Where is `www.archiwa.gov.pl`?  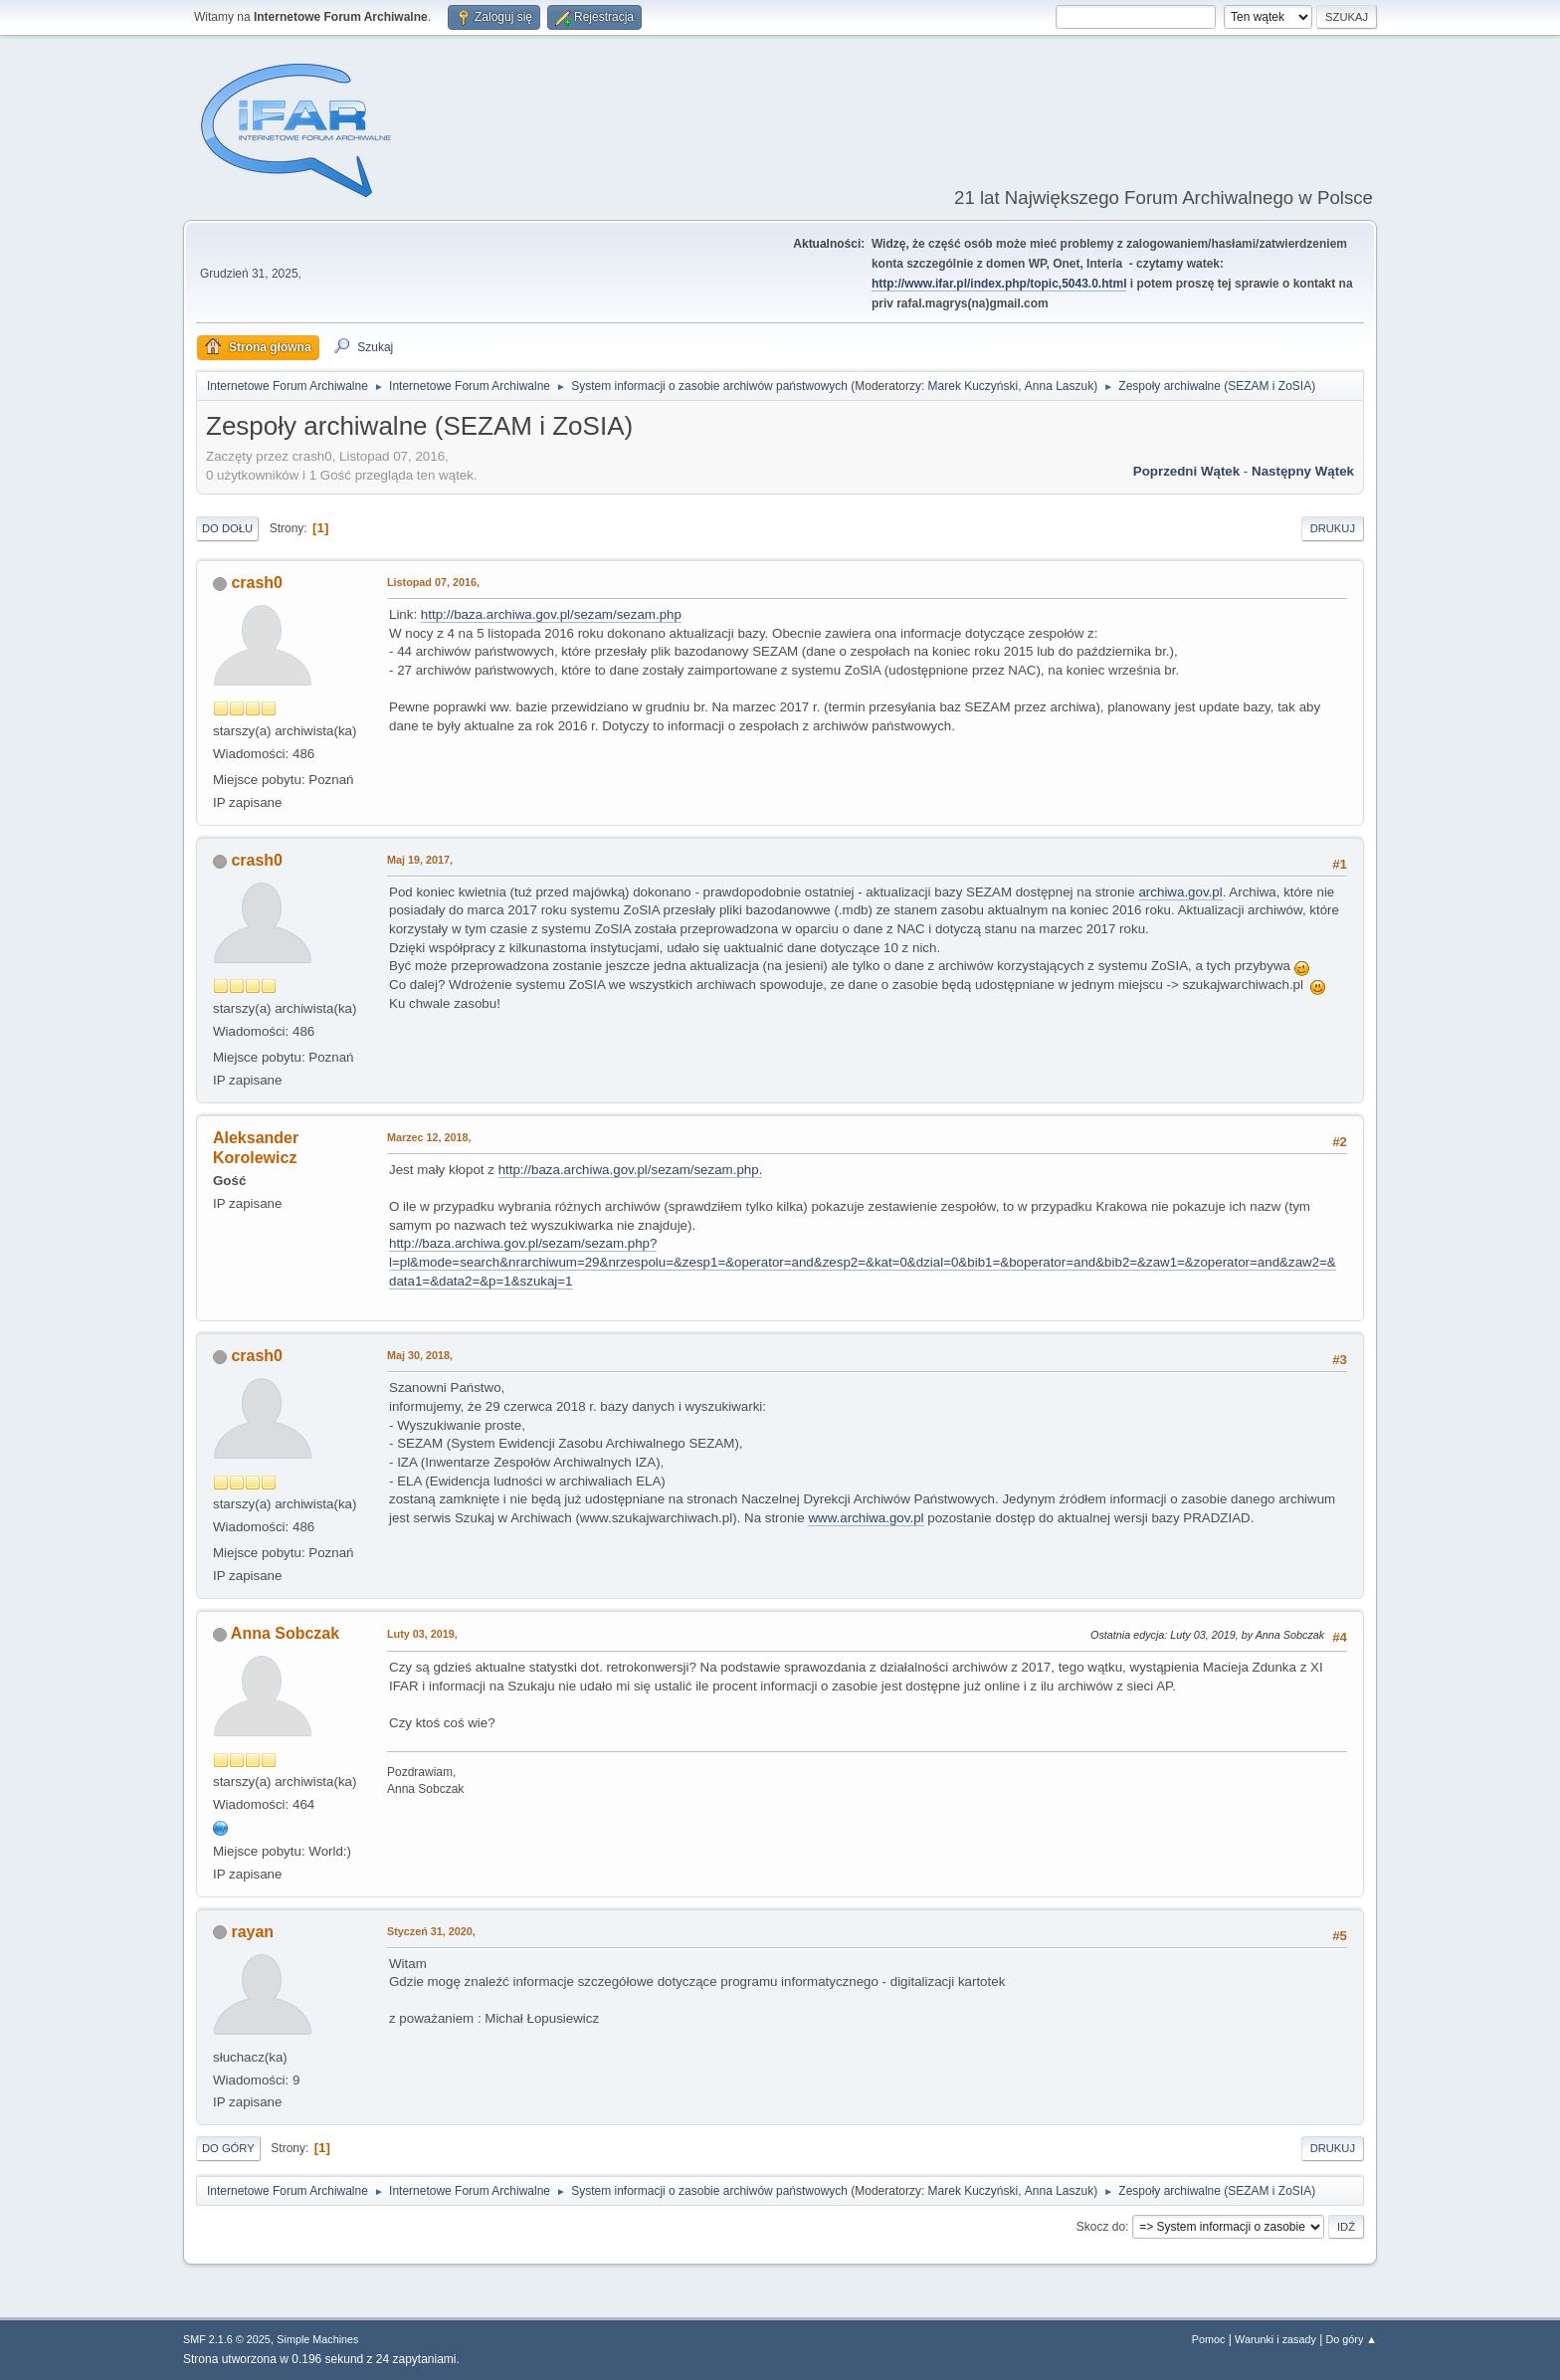 www.archiwa.gov.pl is located at coordinates (865, 1517).